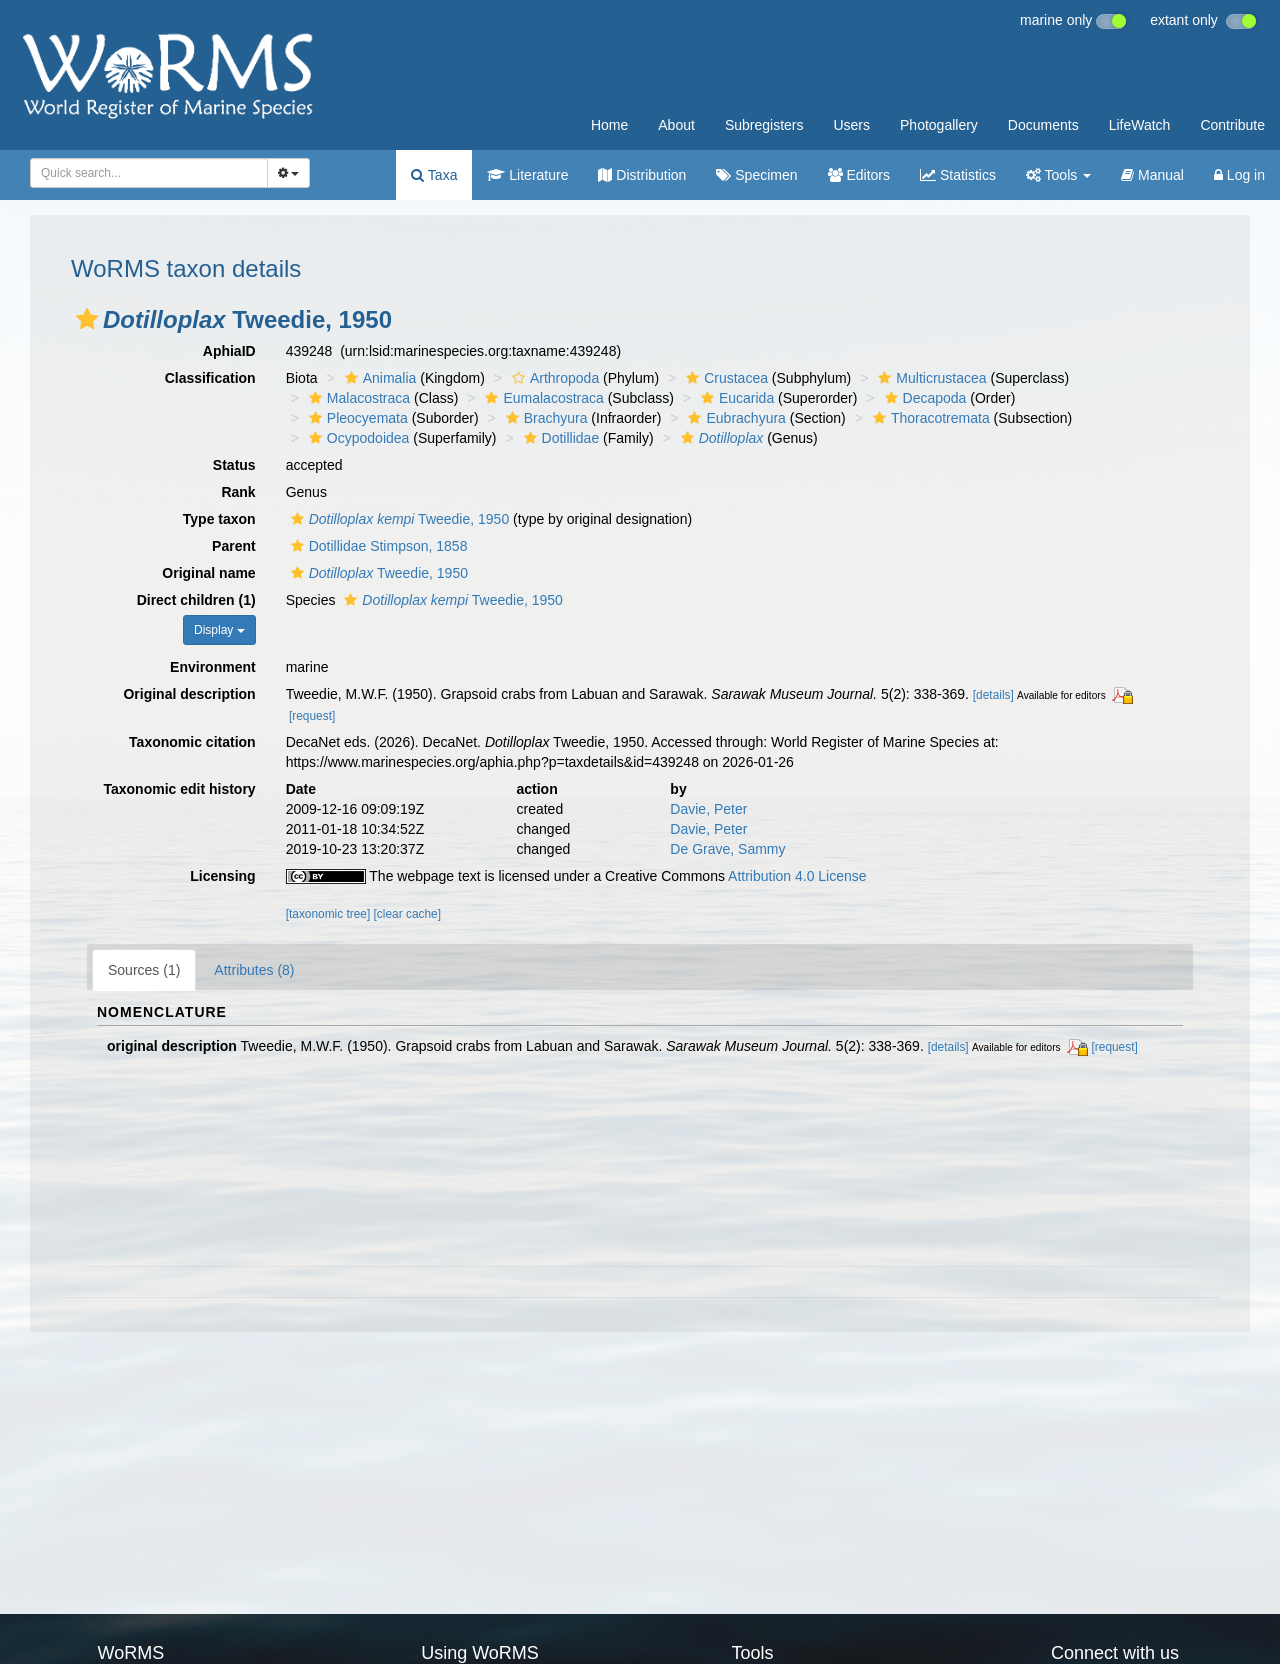 The height and width of the screenshot is (1664, 1280). What do you see at coordinates (727, 849) in the screenshot?
I see `De Grave, Sammy` at bounding box center [727, 849].